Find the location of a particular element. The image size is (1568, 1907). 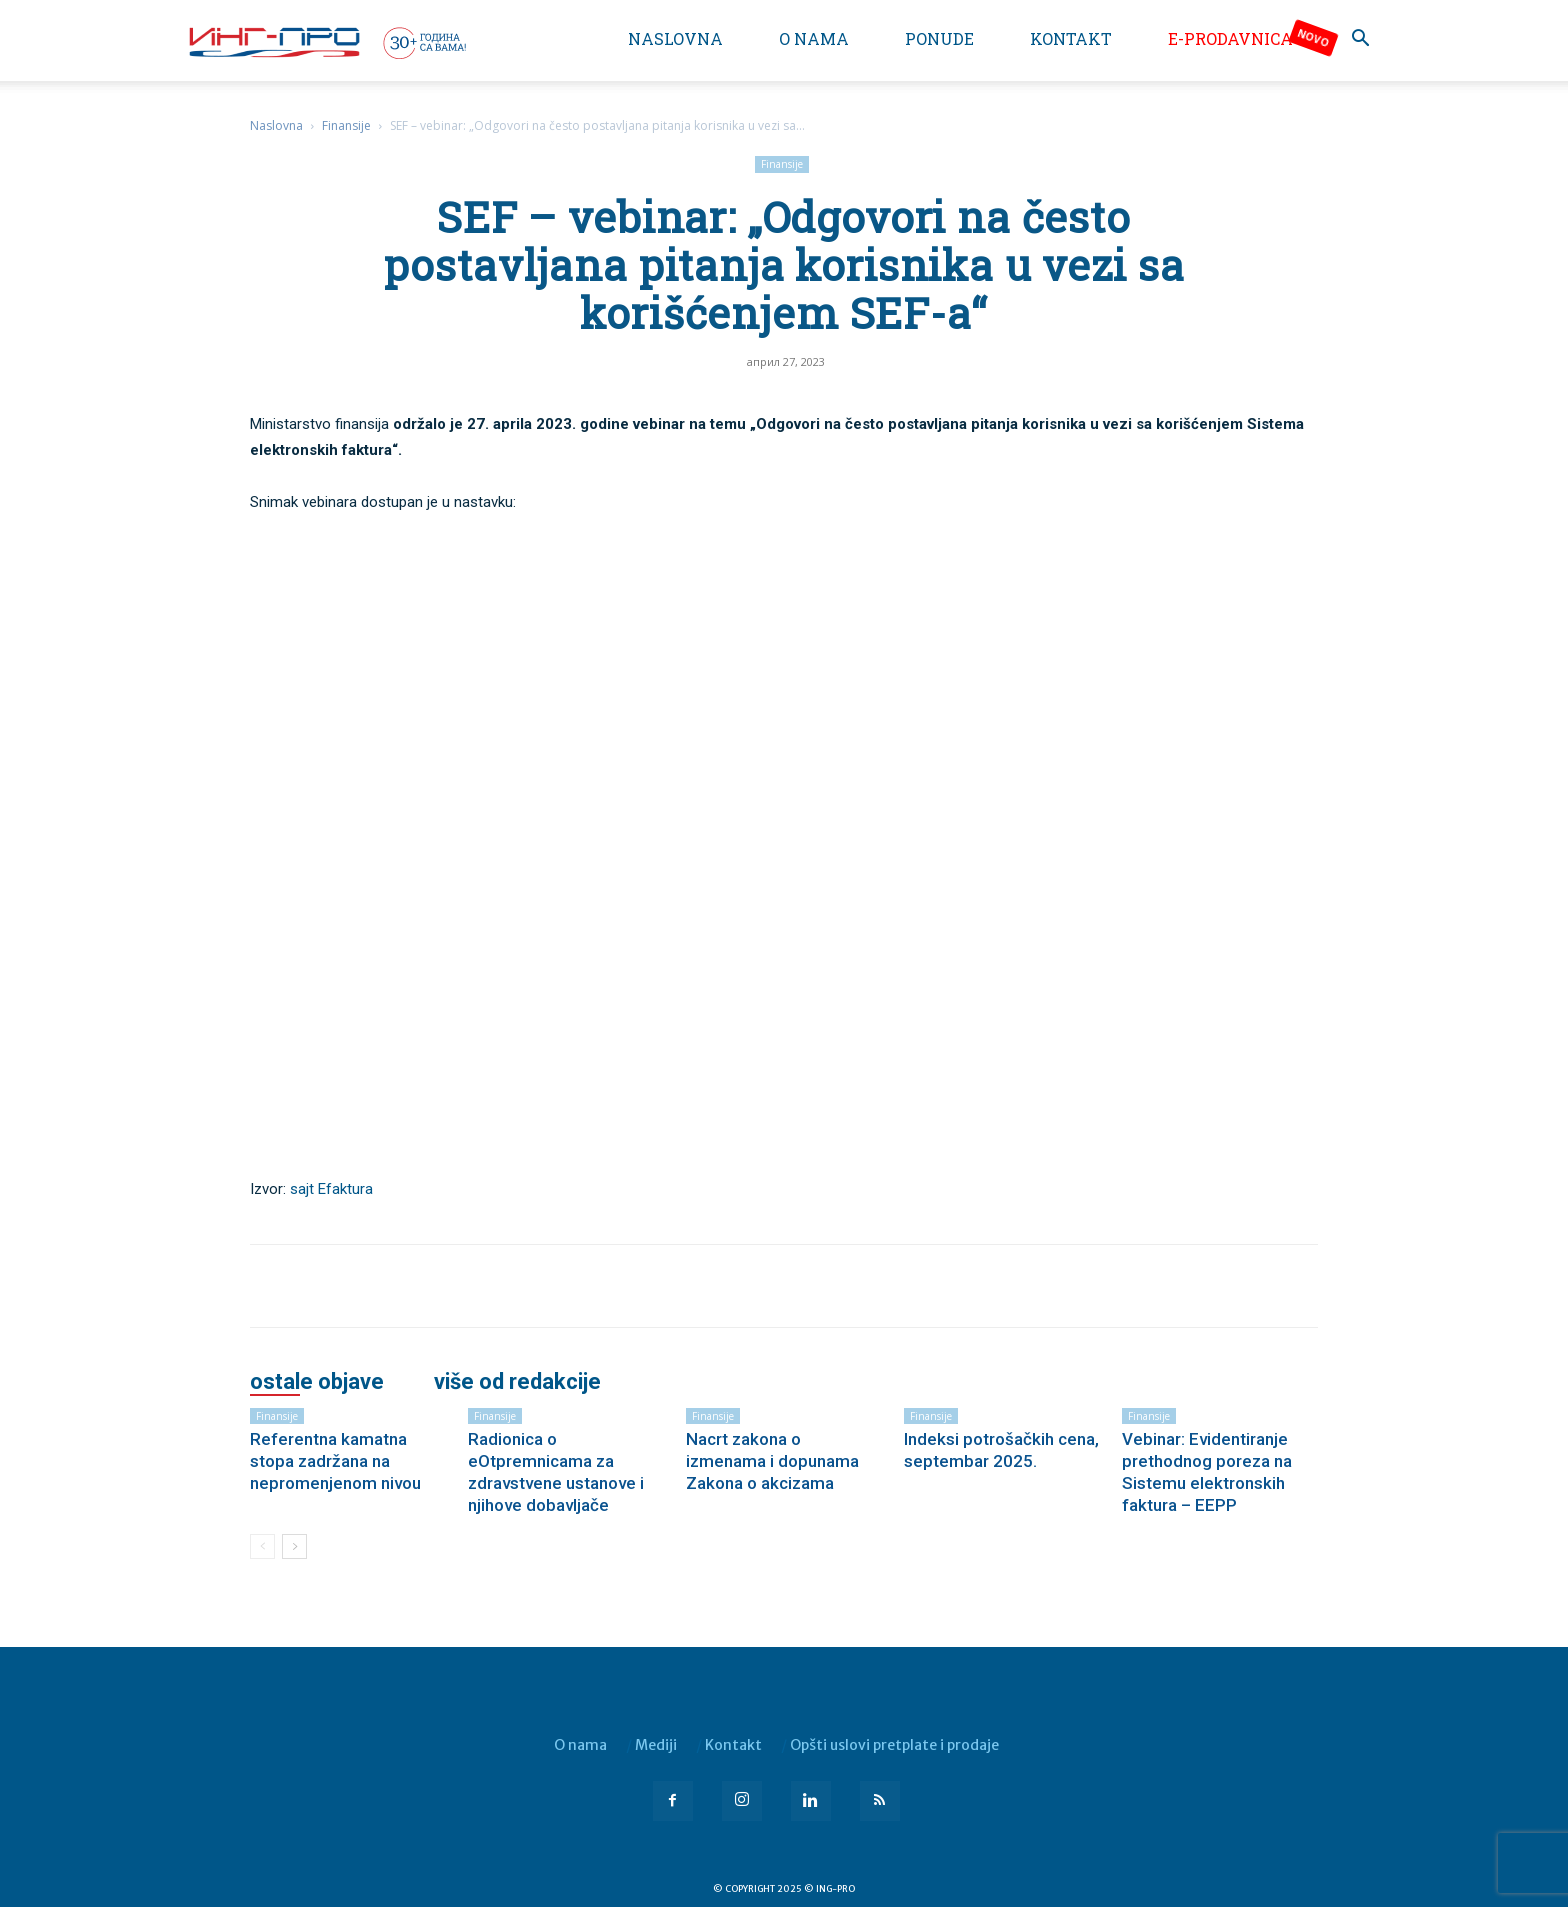

Naslovna is located at coordinates (675, 38).